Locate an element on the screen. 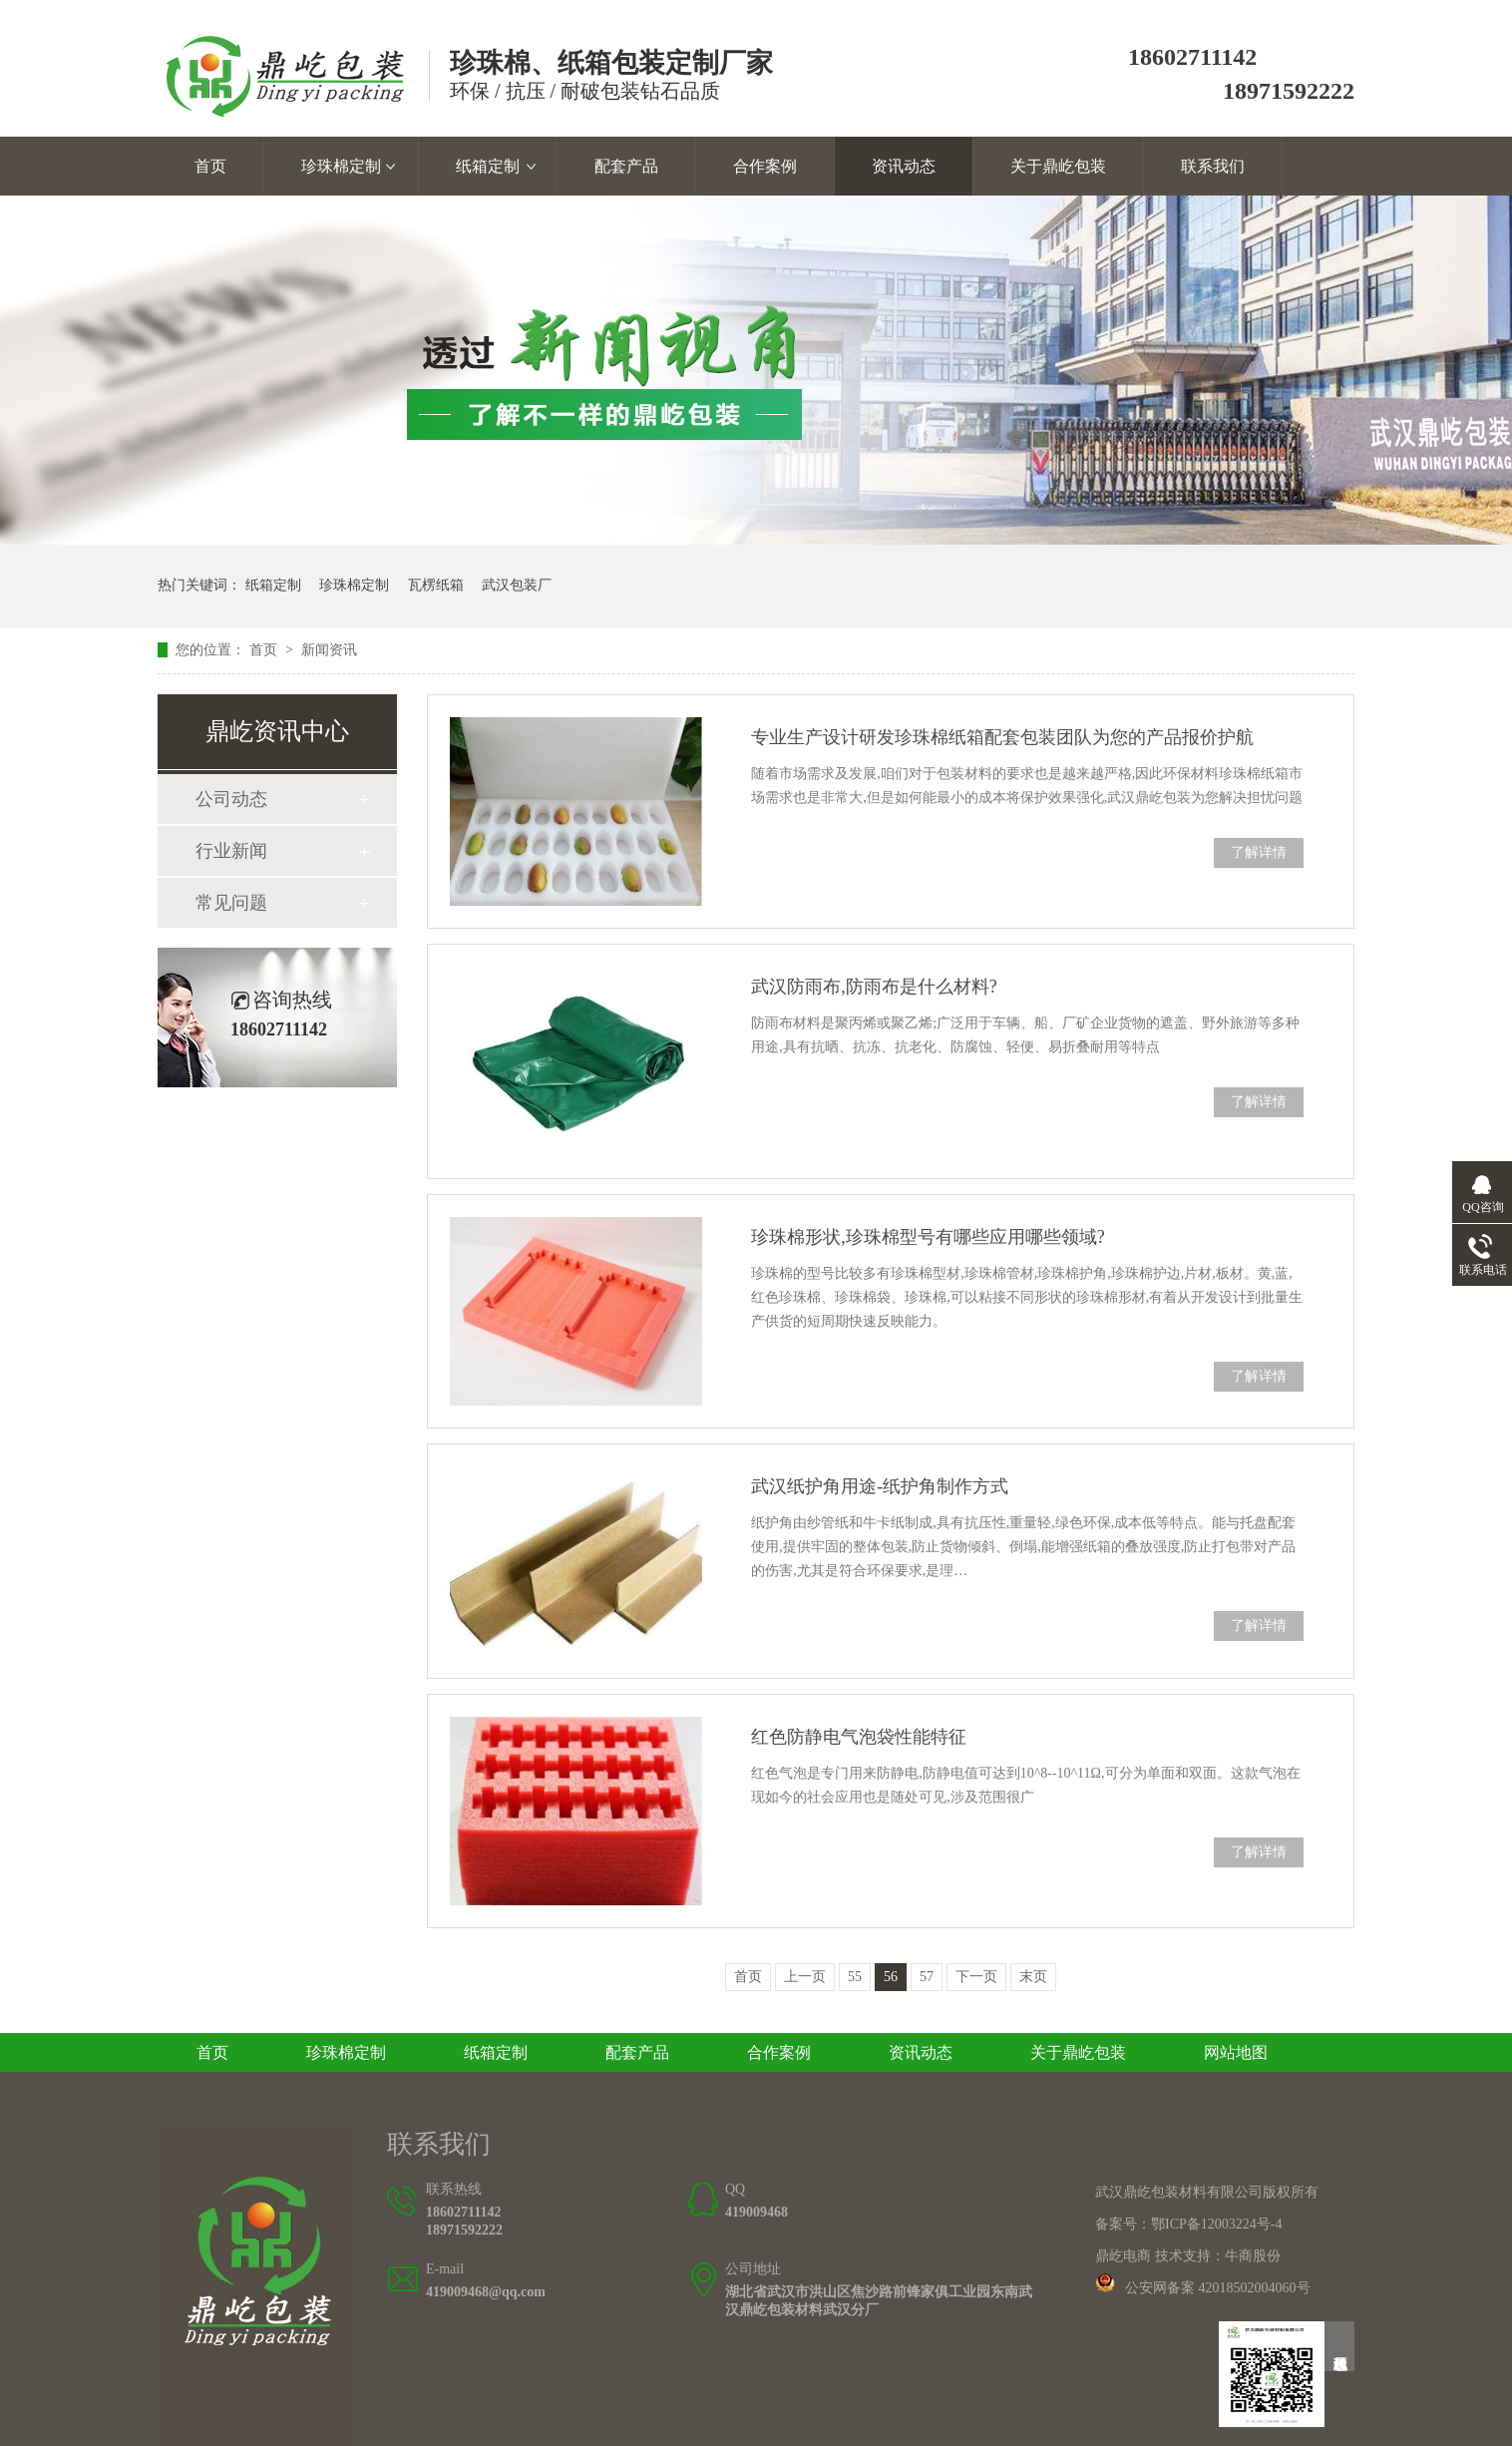  专业生产设计研发珍珠棉纸箱配套包装团队为您的产品报价护航 is located at coordinates (1002, 737).